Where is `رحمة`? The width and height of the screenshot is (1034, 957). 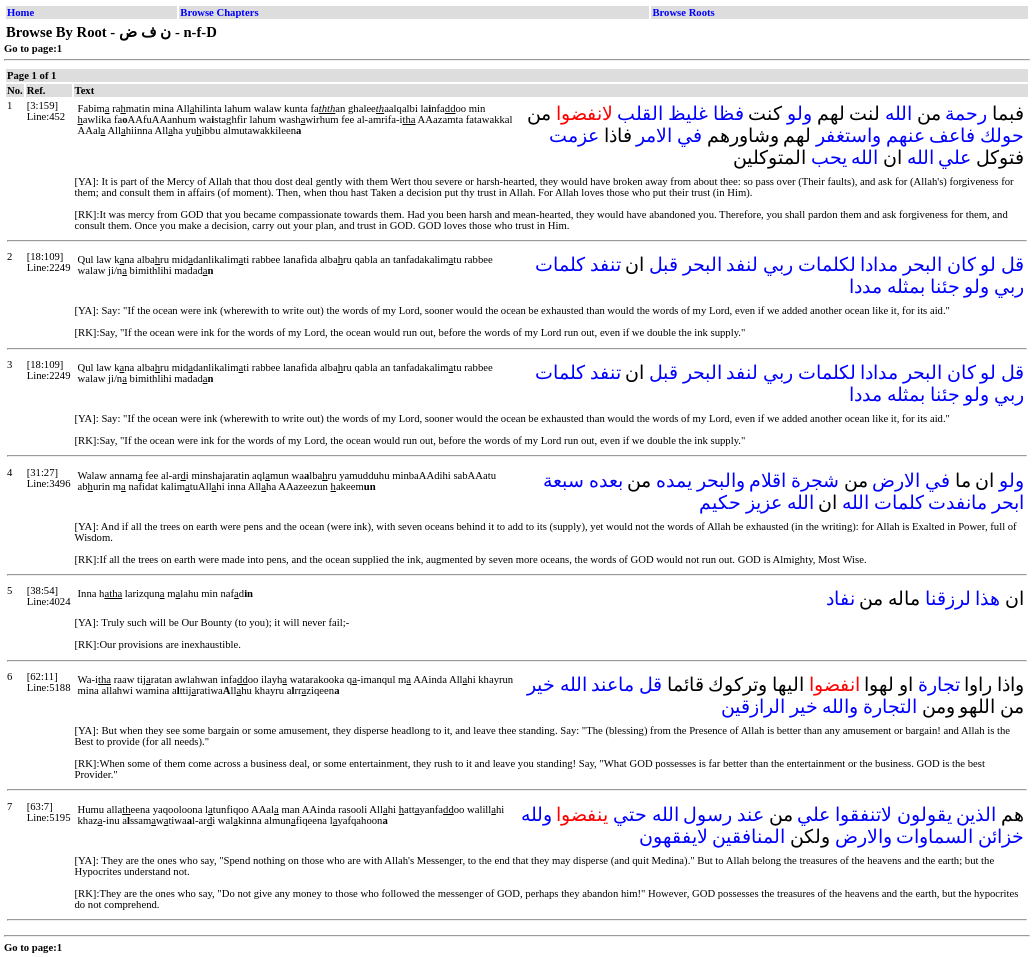
رحمة is located at coordinates (966, 113).